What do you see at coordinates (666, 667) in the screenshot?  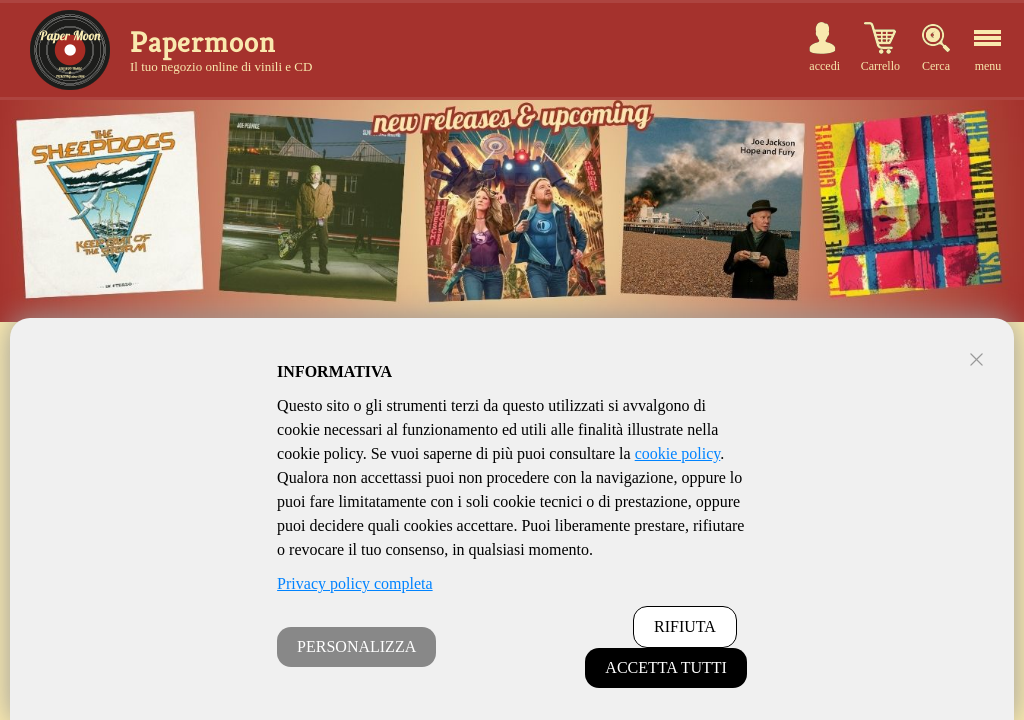 I see `ACCETTA TUTTI` at bounding box center [666, 667].